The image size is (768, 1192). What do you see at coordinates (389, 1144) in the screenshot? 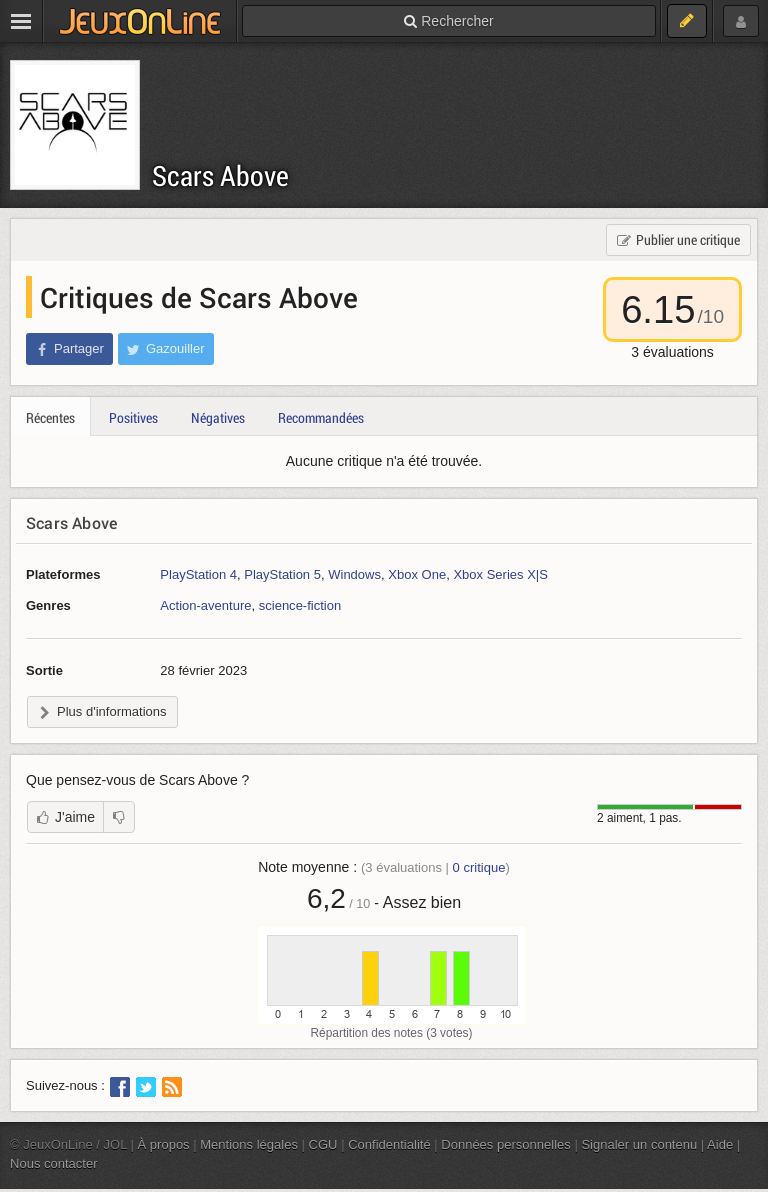
I see `Confidentialité` at bounding box center [389, 1144].